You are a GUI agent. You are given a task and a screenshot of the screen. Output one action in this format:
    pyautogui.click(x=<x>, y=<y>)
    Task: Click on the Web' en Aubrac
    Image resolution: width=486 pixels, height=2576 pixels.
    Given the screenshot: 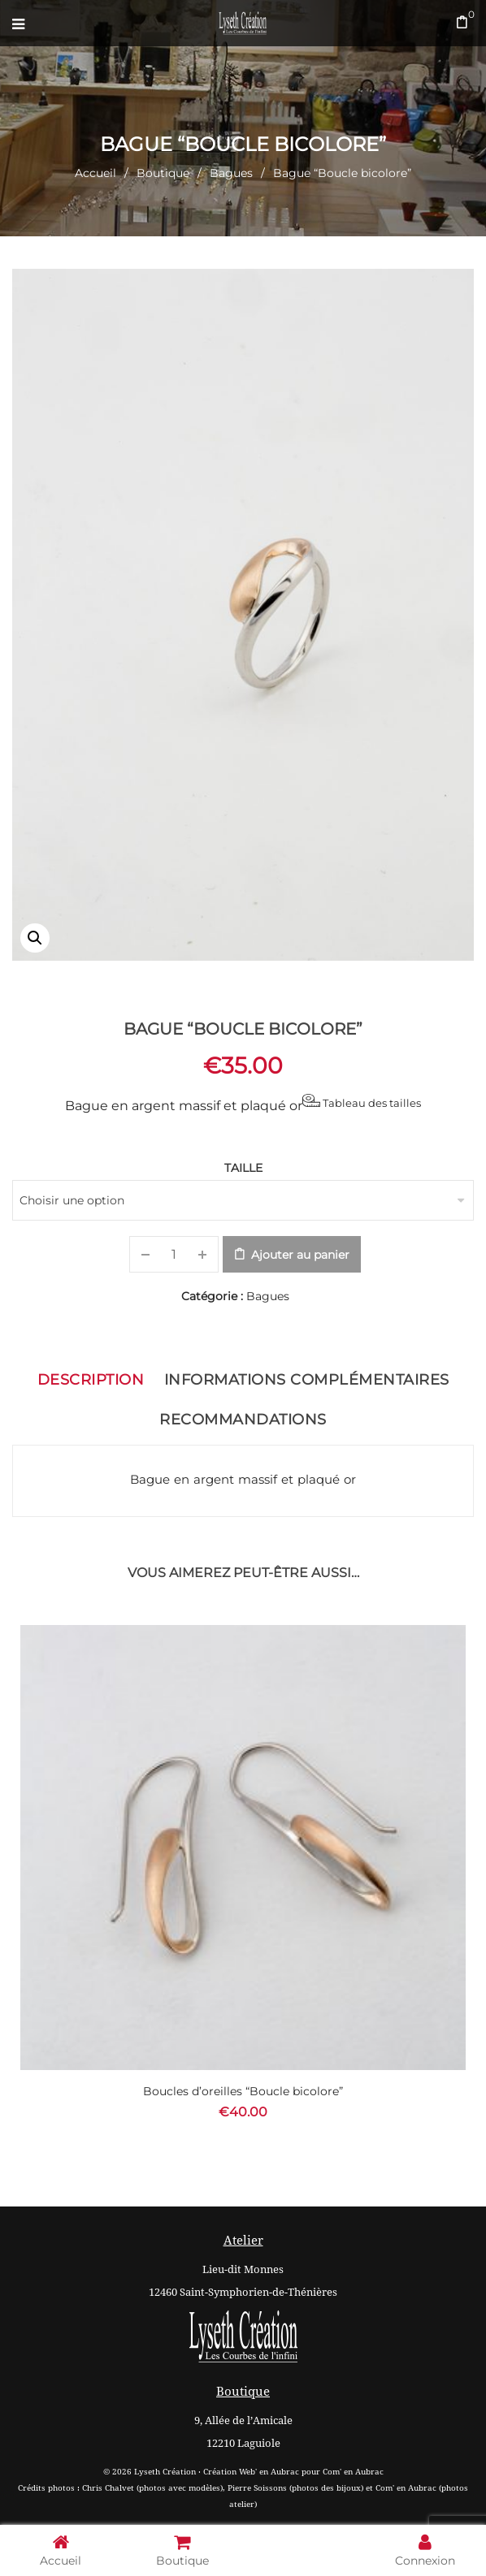 What is the action you would take?
    pyautogui.click(x=269, y=2471)
    